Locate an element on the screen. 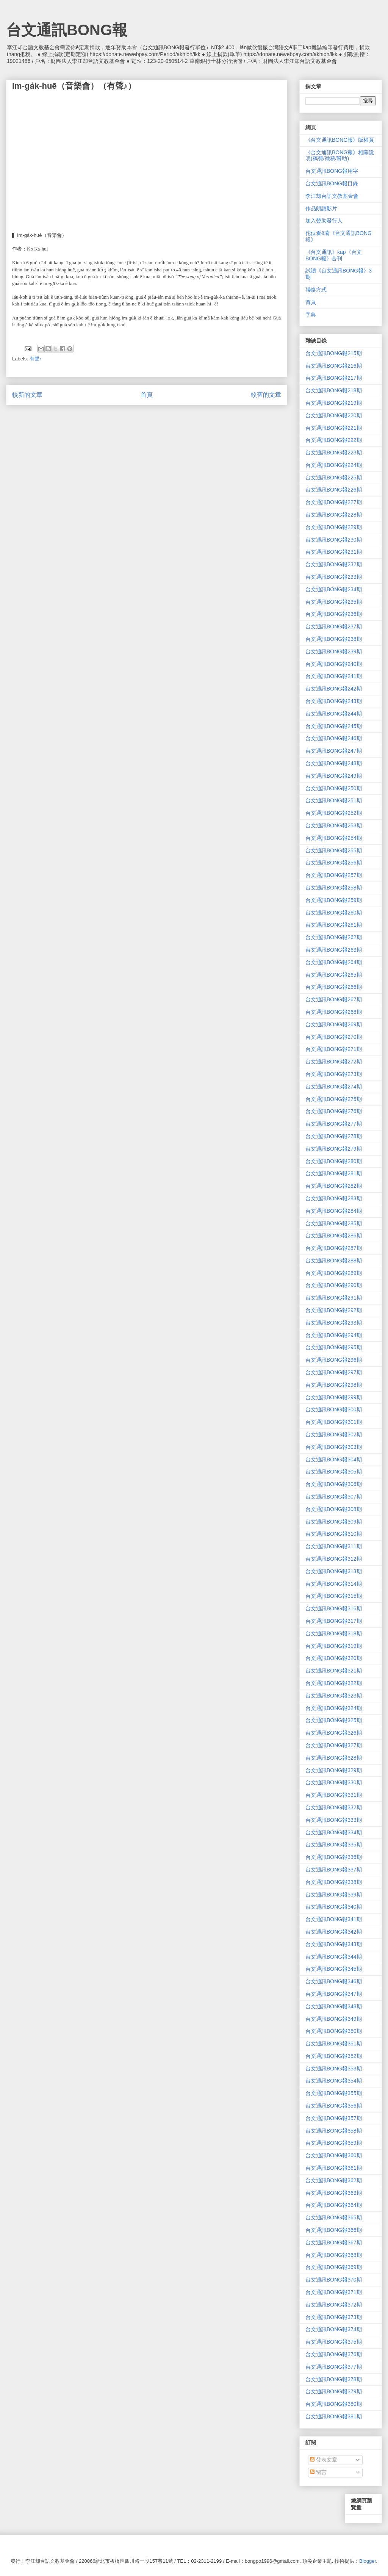  《台文通訊BONG報》相關說明(稿費/徵稿/贊助) is located at coordinates (339, 155).